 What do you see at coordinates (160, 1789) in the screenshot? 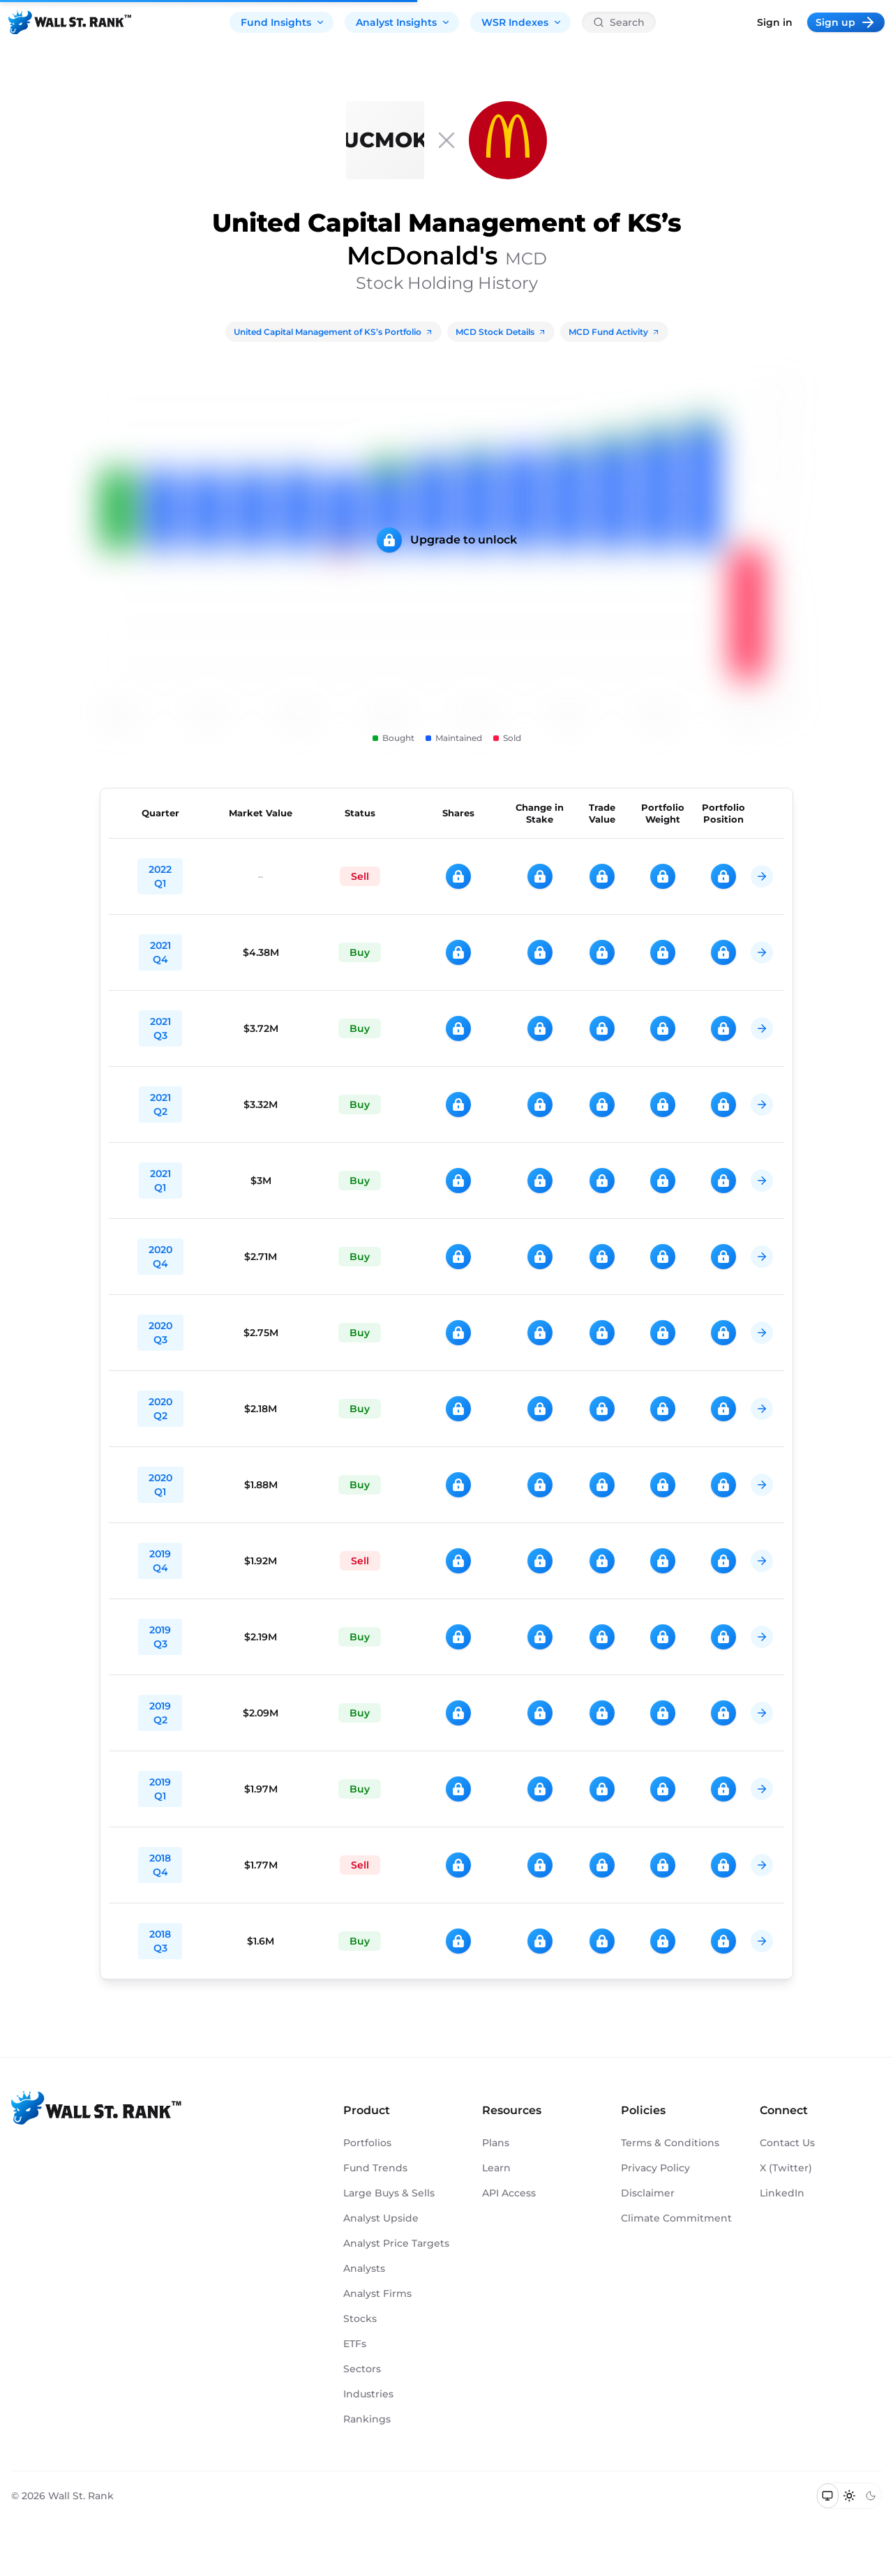
I see `2019 Q1` at bounding box center [160, 1789].